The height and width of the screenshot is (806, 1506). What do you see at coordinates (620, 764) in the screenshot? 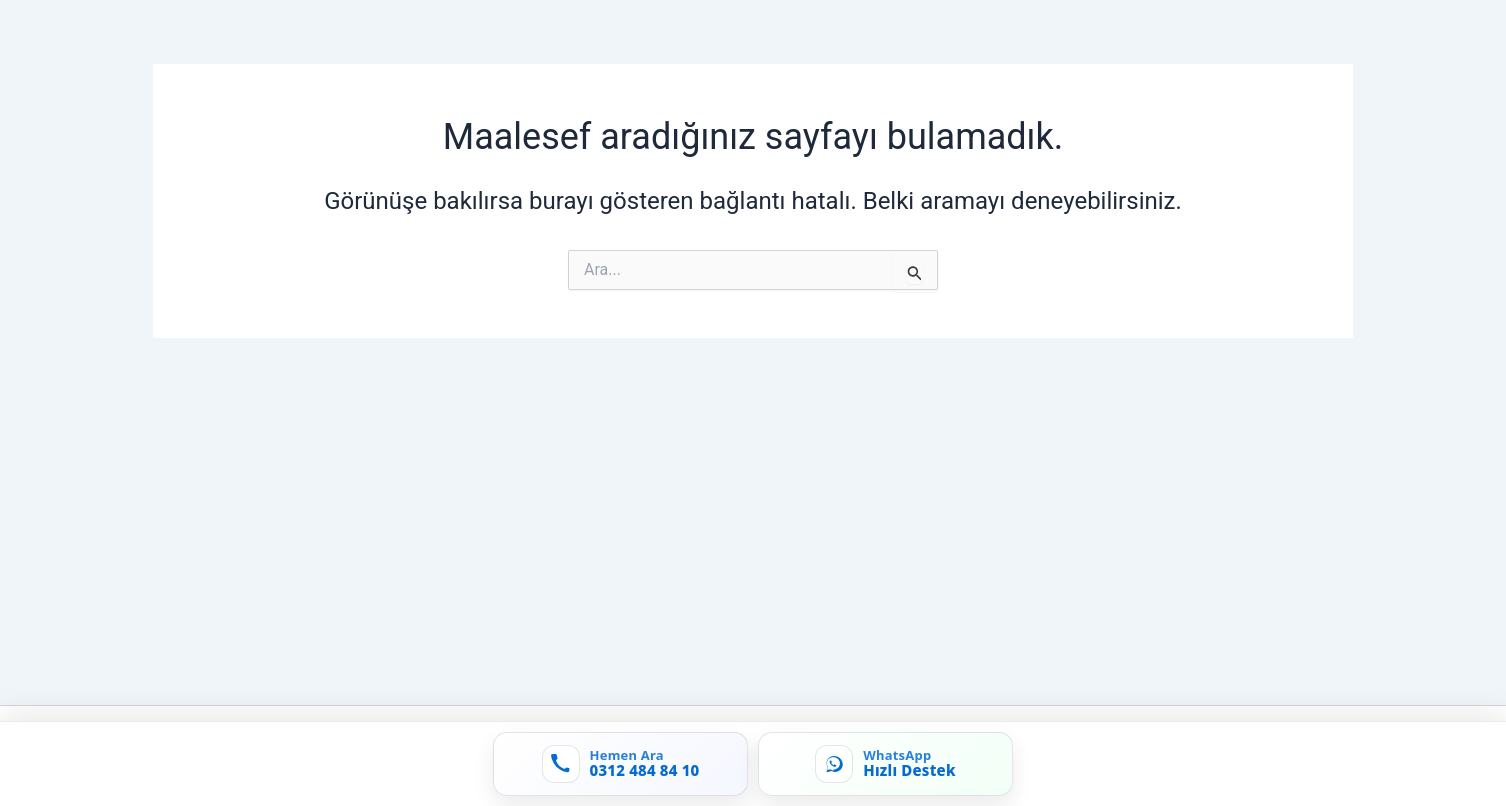
I see `[Hemen ara: 0312 484 84 10]` at bounding box center [620, 764].